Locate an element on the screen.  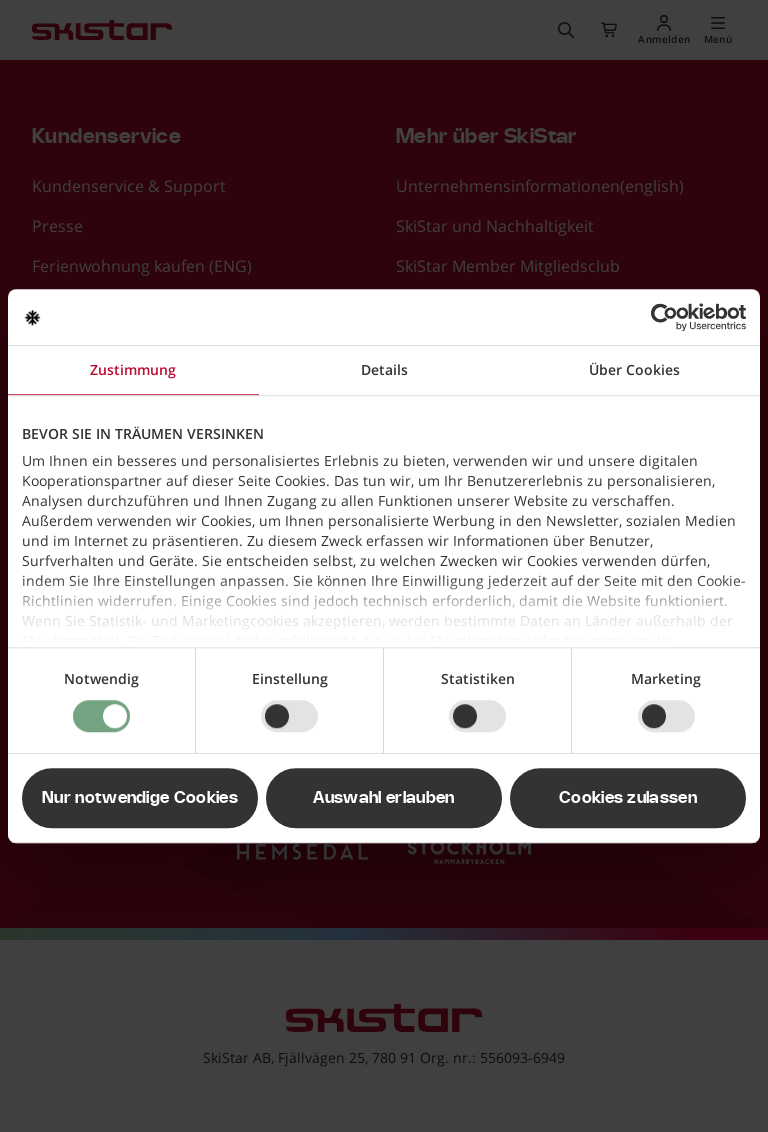
Über Cookies [tab] is located at coordinates (634, 369).